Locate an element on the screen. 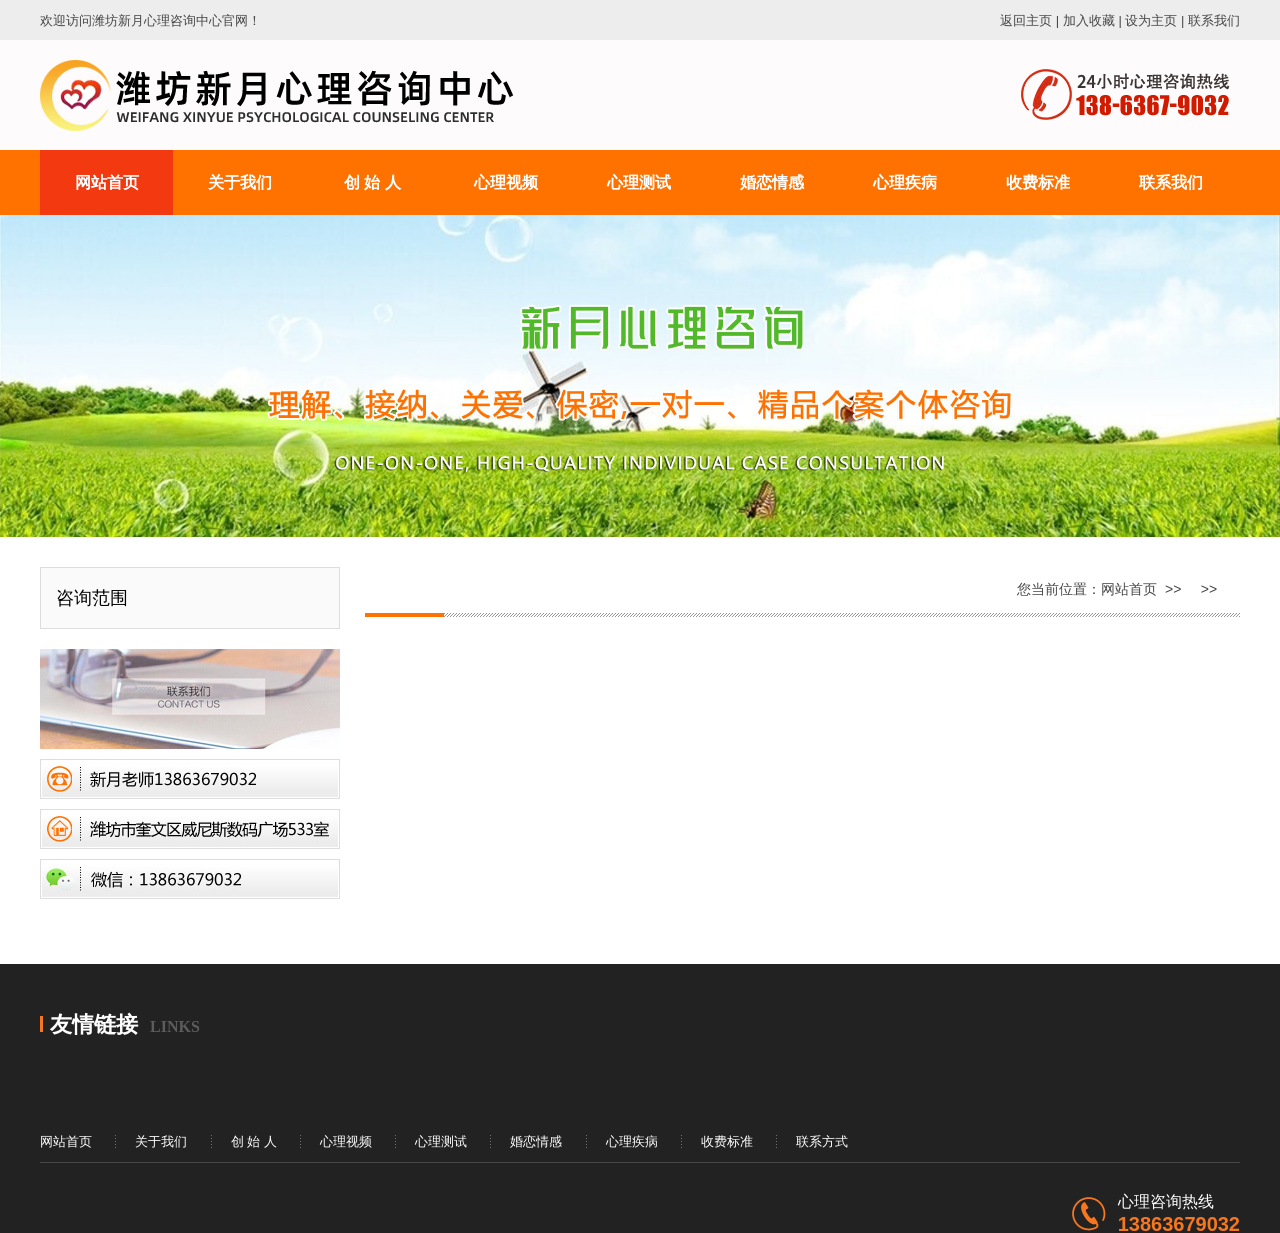 This screenshot has width=1280, height=1233. 心理视频 is located at coordinates (346, 1141).